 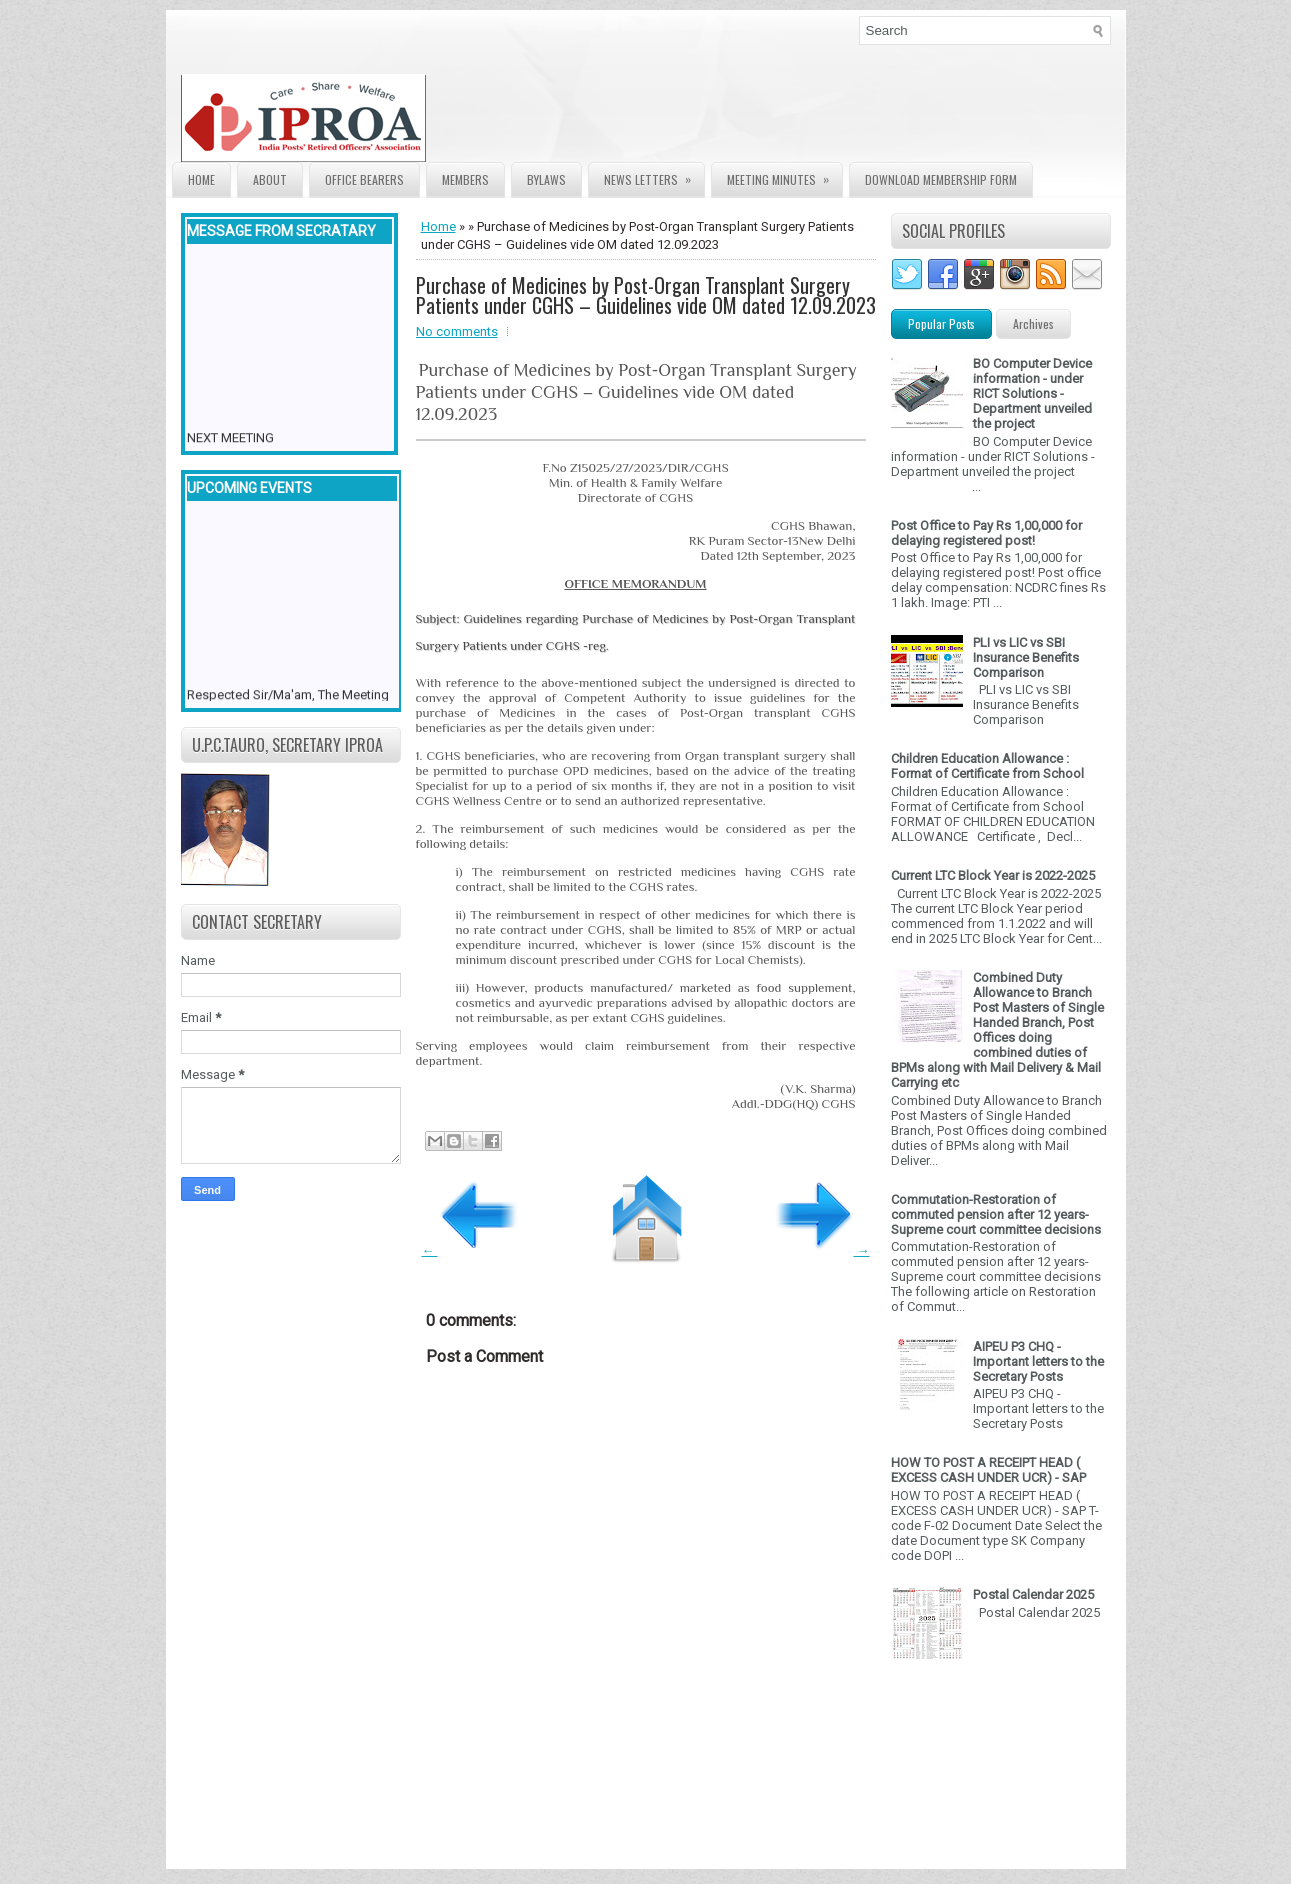 What do you see at coordinates (465, 179) in the screenshot?
I see `Members` at bounding box center [465, 179].